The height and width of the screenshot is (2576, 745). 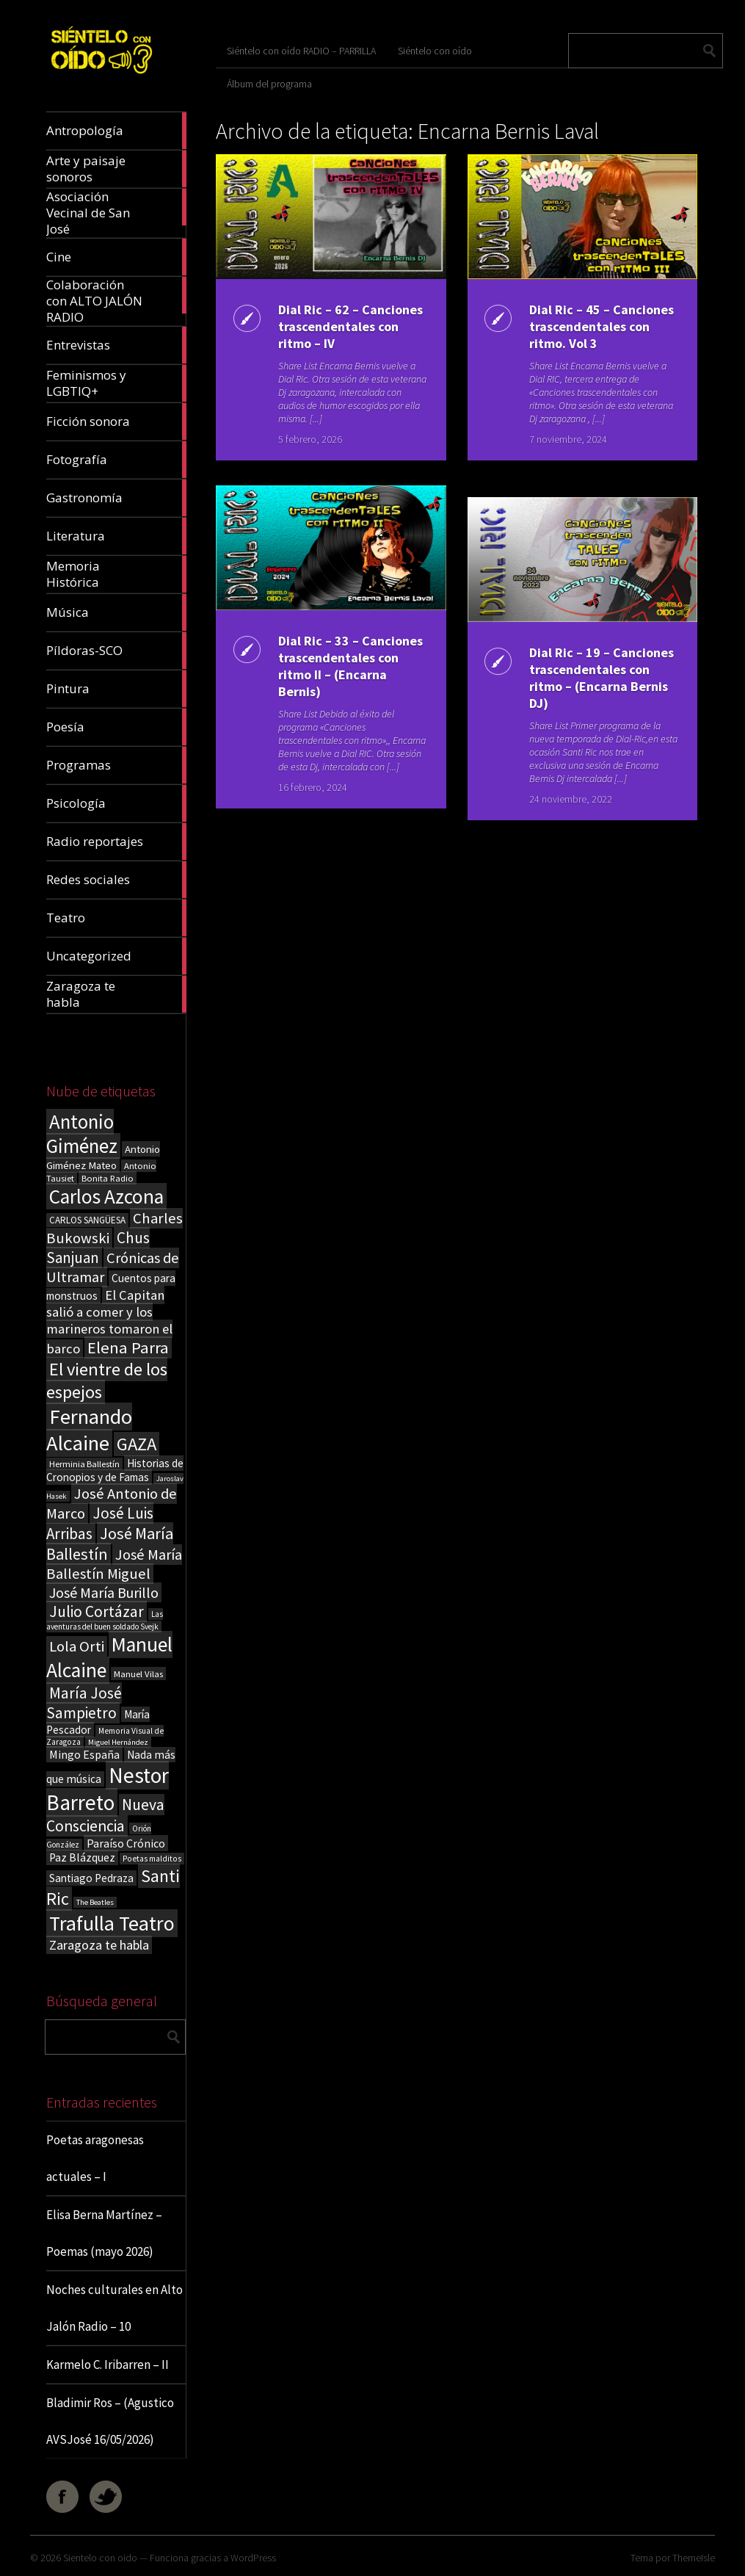 What do you see at coordinates (136, 1444) in the screenshot?
I see `GAZA [GAZA (101 elementos)]` at bounding box center [136, 1444].